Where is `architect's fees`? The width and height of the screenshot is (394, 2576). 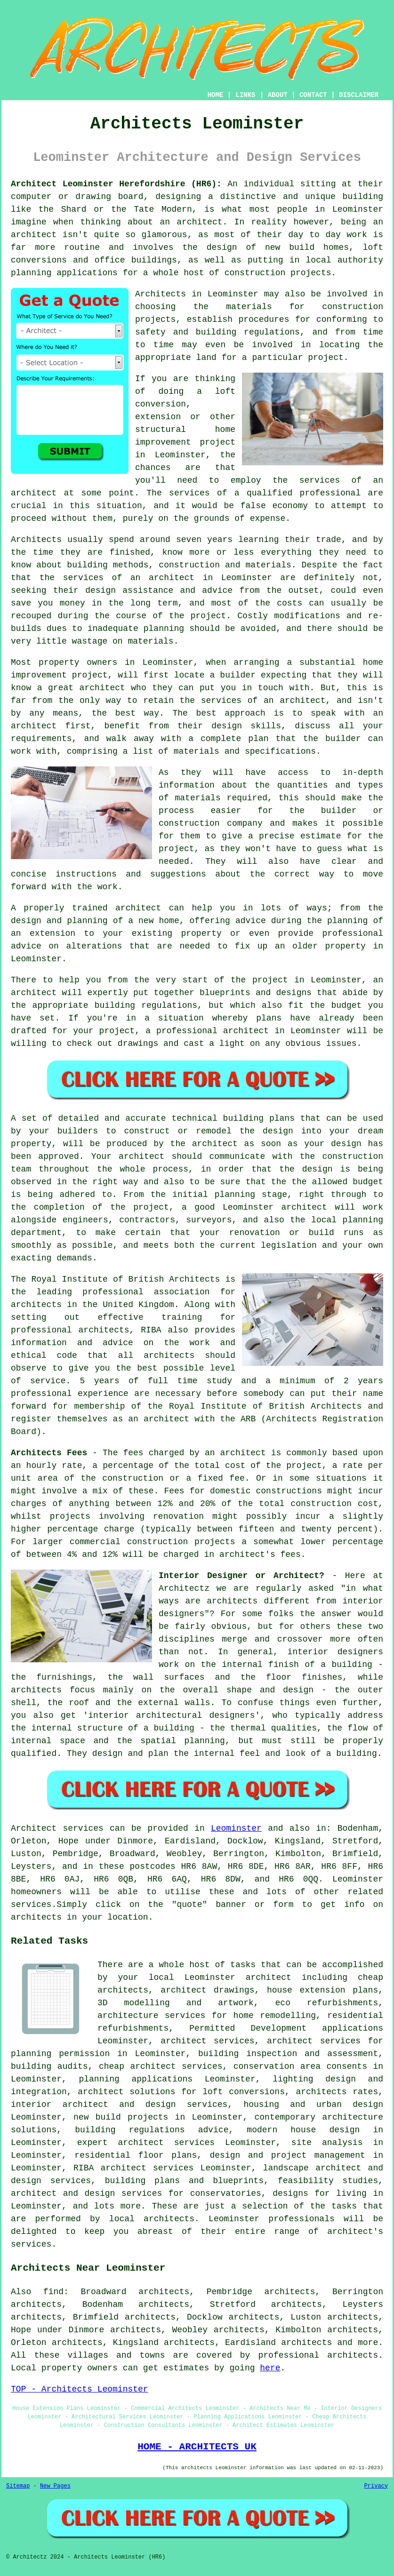
architect's fees is located at coordinates (260, 1554).